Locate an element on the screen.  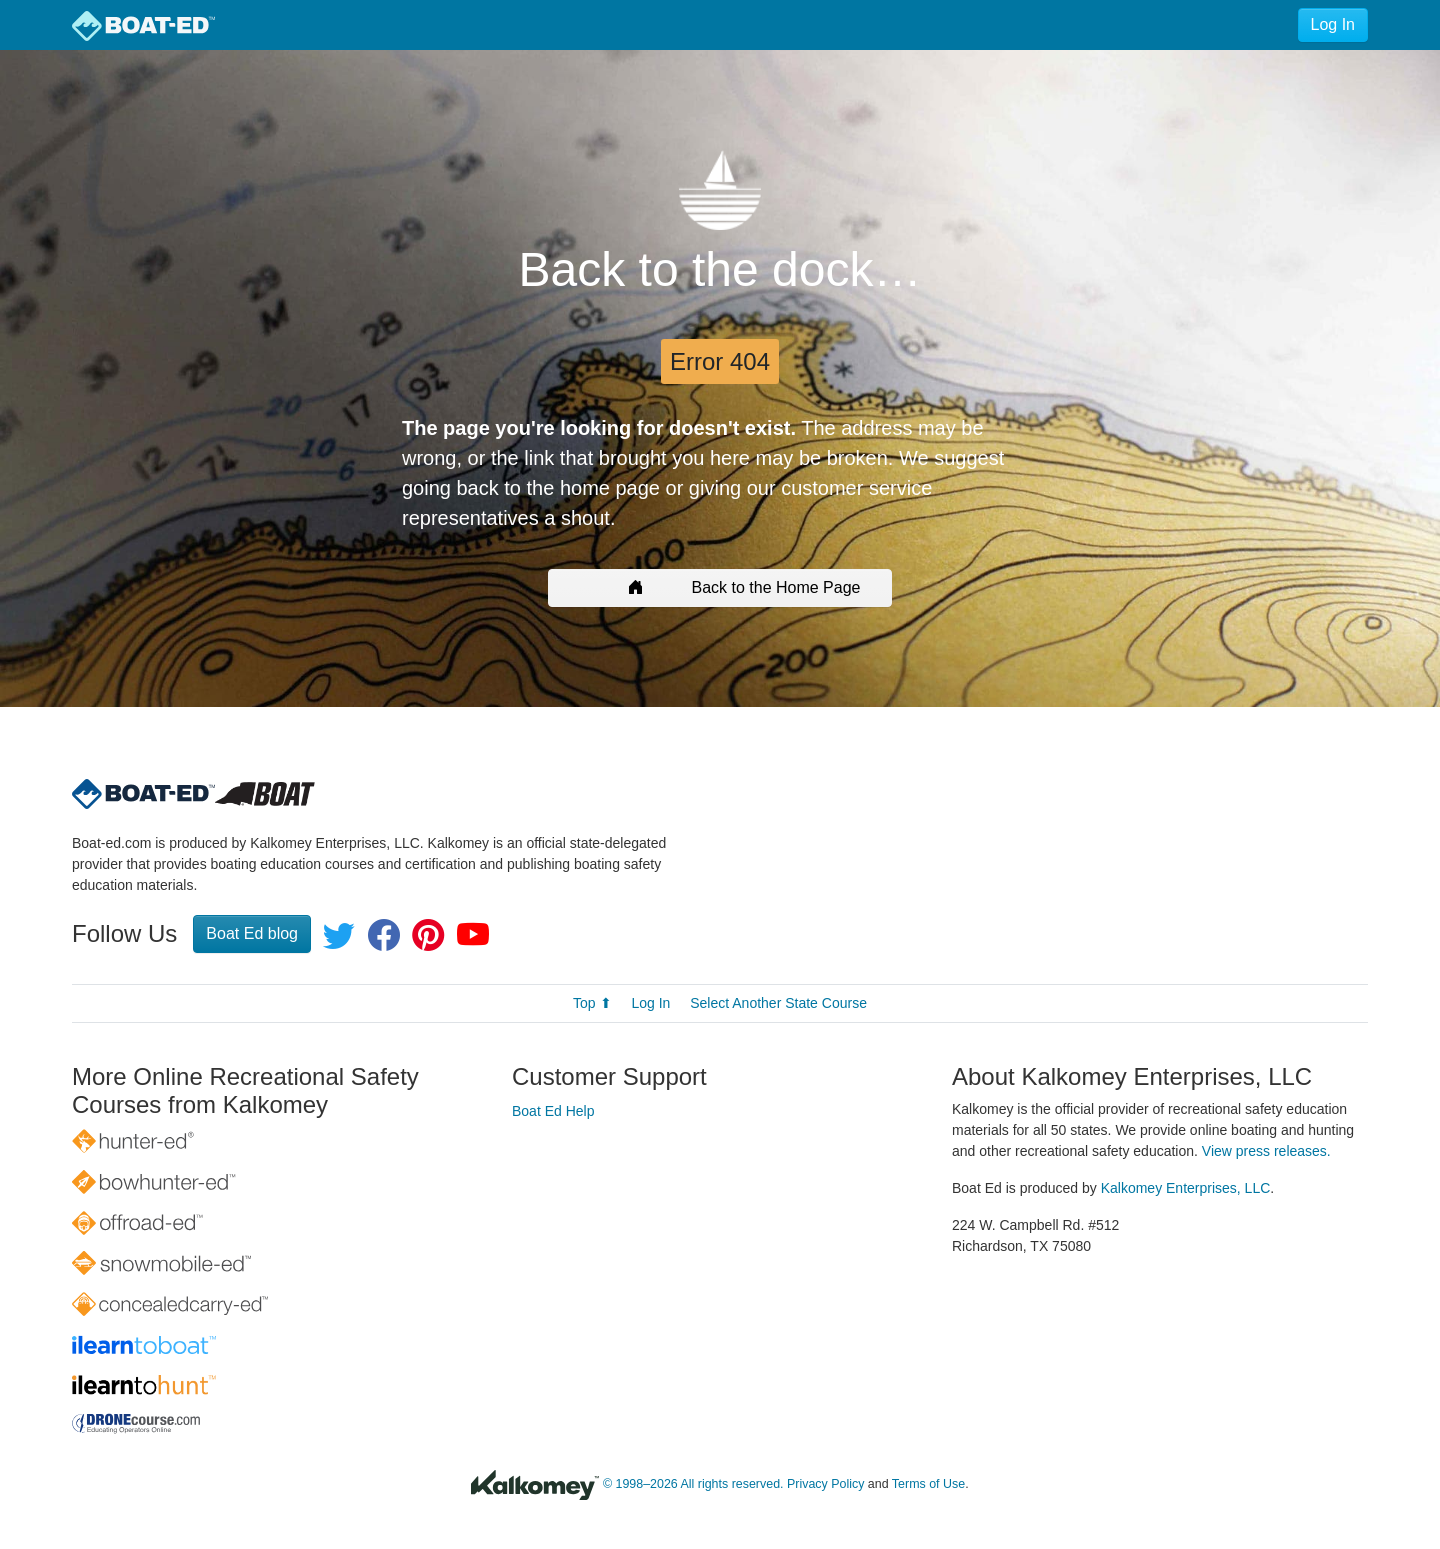
Top ⬆ is located at coordinates (592, 1003).